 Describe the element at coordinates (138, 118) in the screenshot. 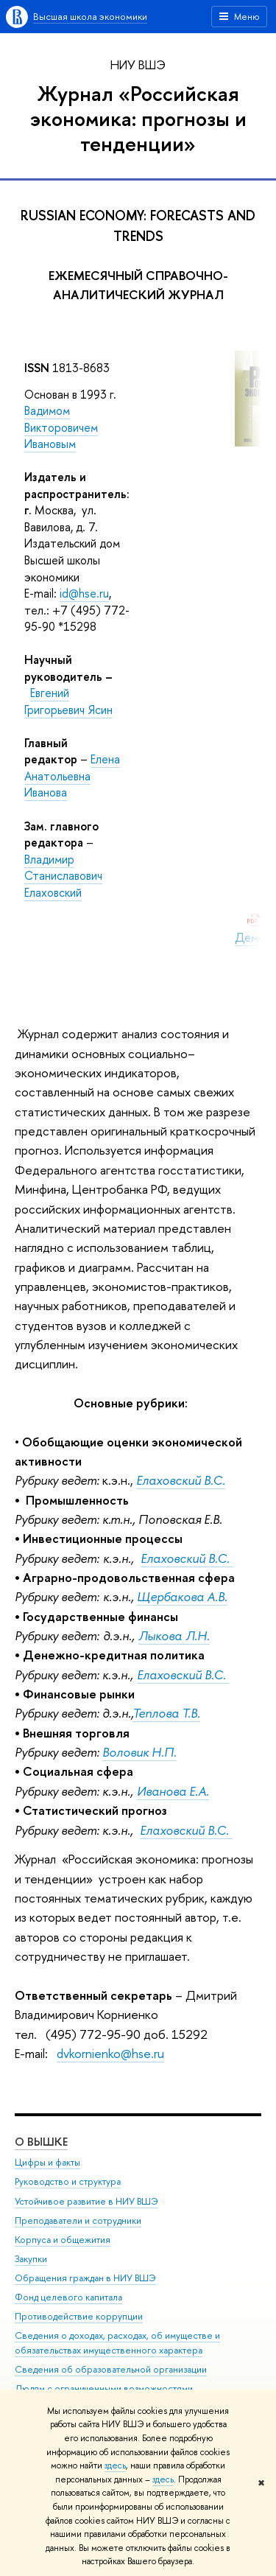

I see `Журнал «Российская экономика: прогнозы и тенденции»` at that location.